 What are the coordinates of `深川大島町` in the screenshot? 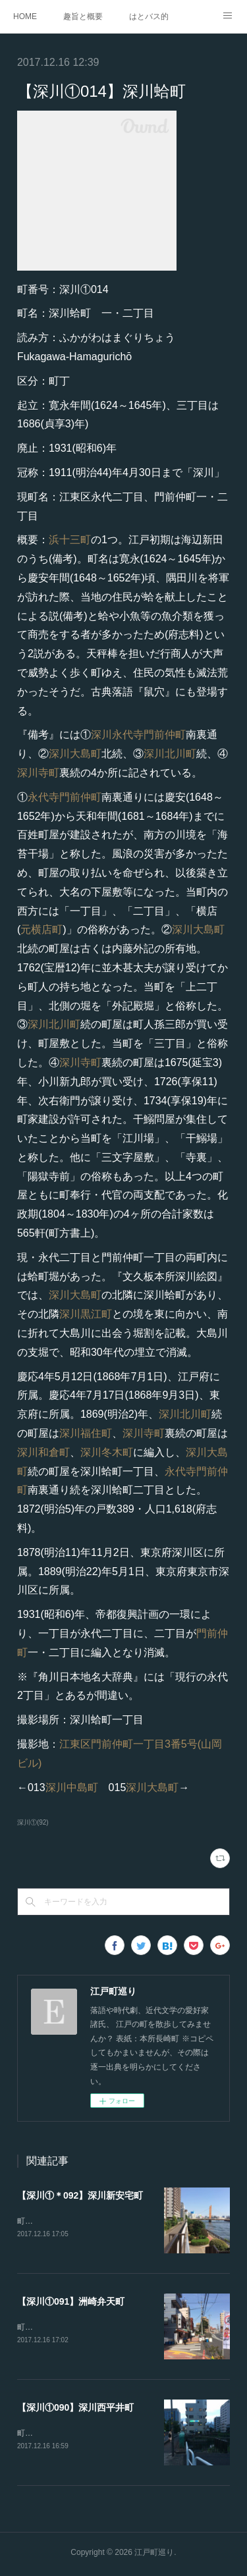 It's located at (75, 753).